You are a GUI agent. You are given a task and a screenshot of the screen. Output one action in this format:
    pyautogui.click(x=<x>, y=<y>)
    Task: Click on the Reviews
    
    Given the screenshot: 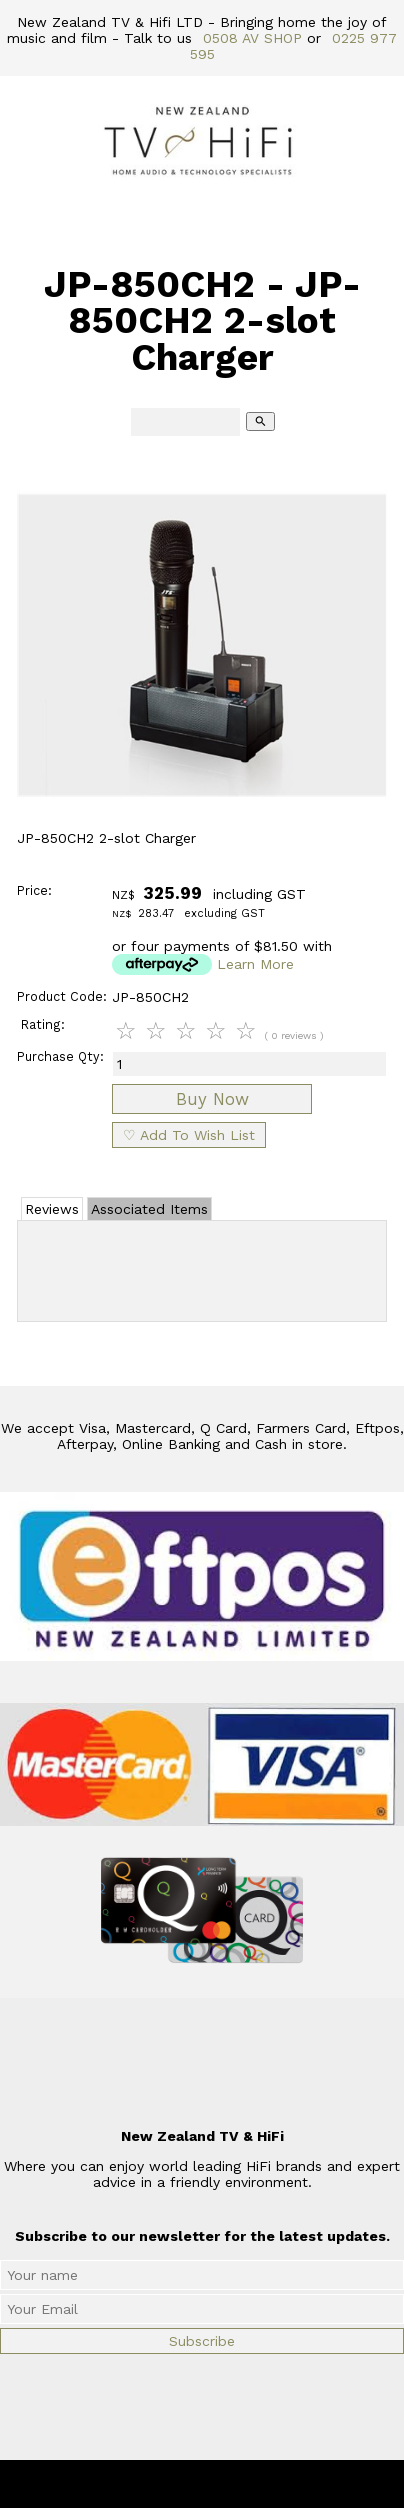 What is the action you would take?
    pyautogui.click(x=52, y=1209)
    